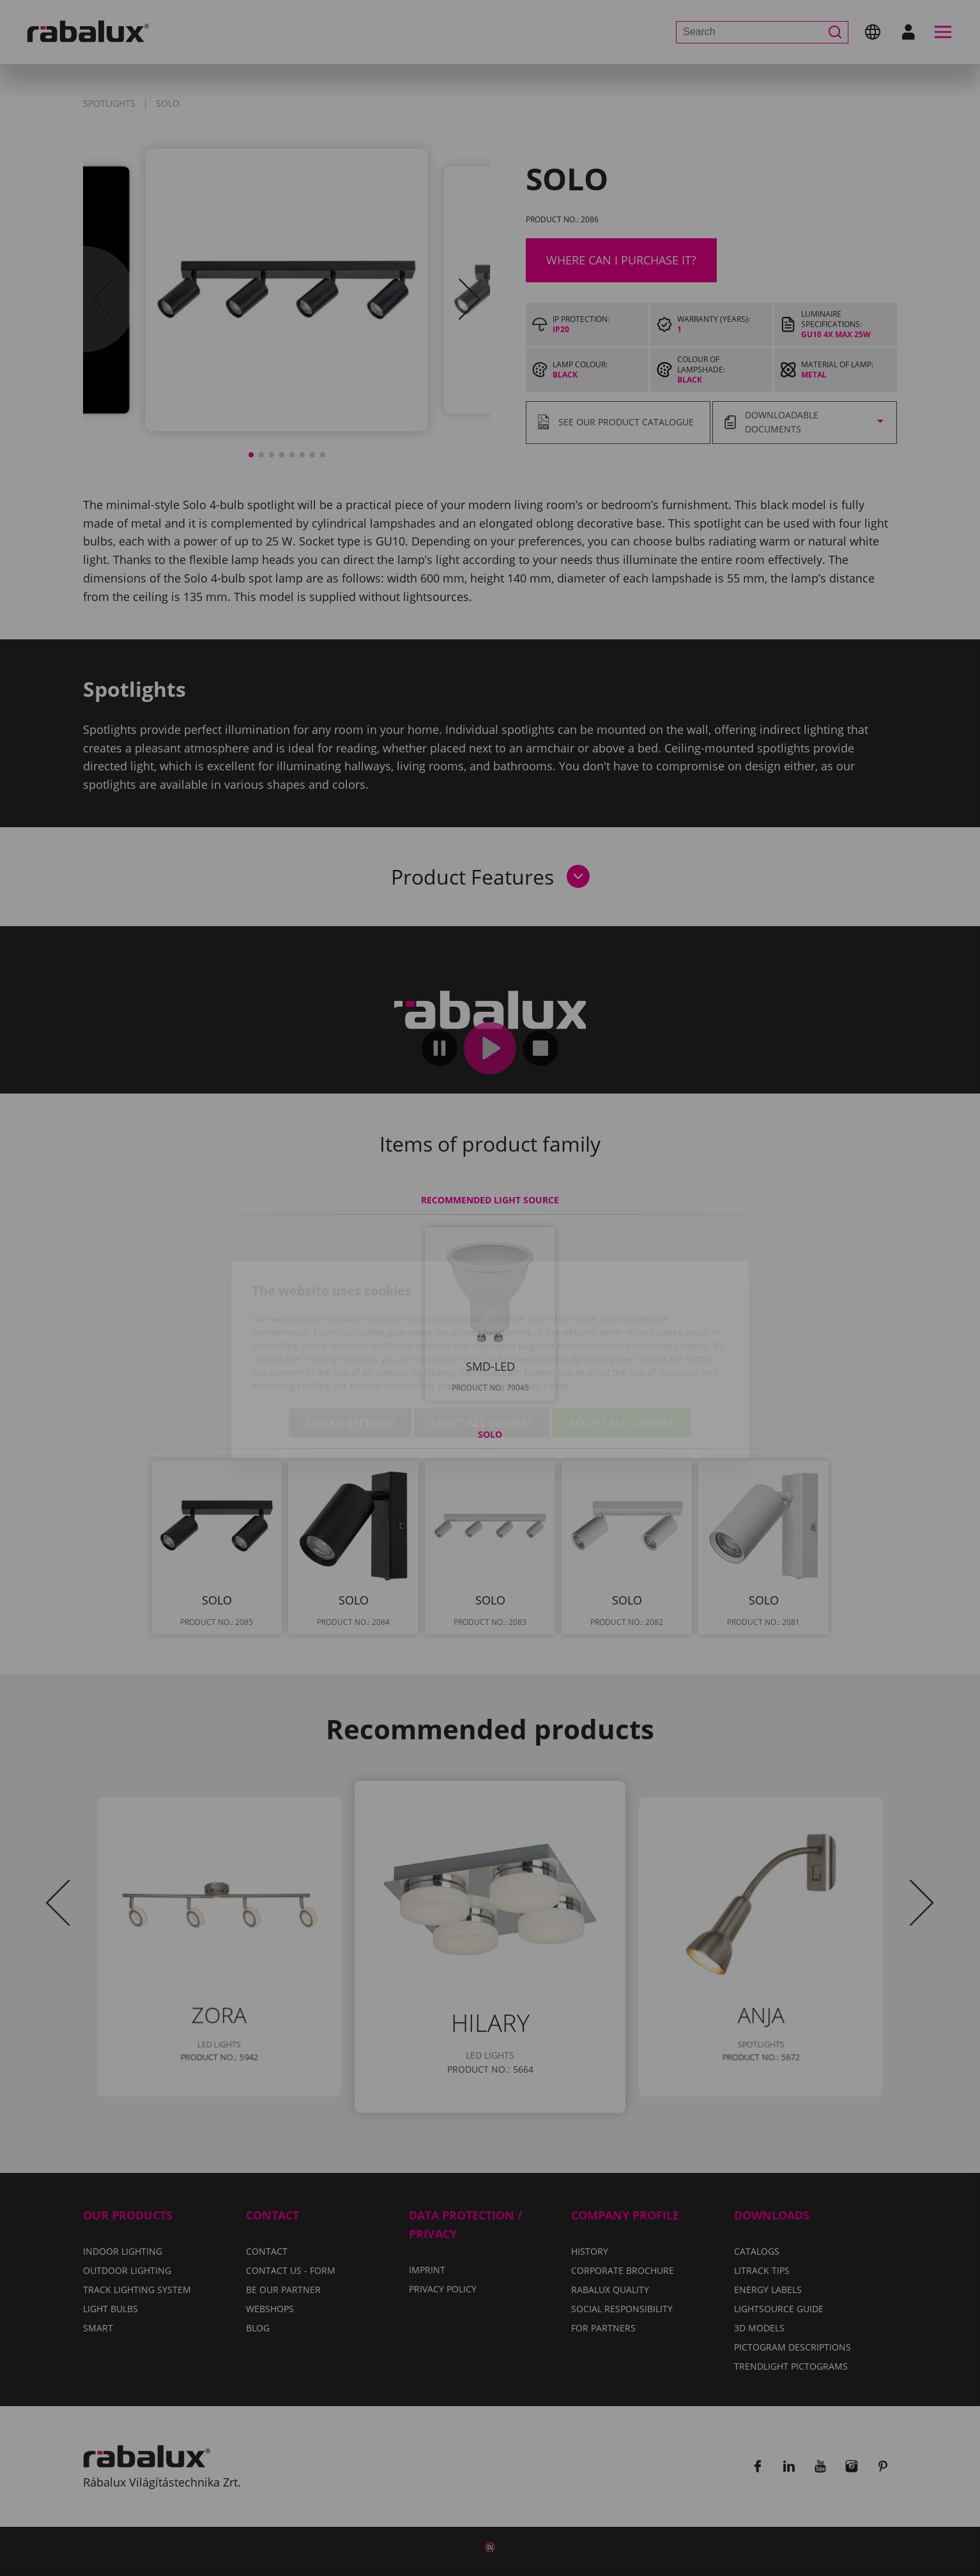 The height and width of the screenshot is (2576, 980). Describe the element at coordinates (540, 1314) in the screenshot. I see `Privacy Policy.` at that location.